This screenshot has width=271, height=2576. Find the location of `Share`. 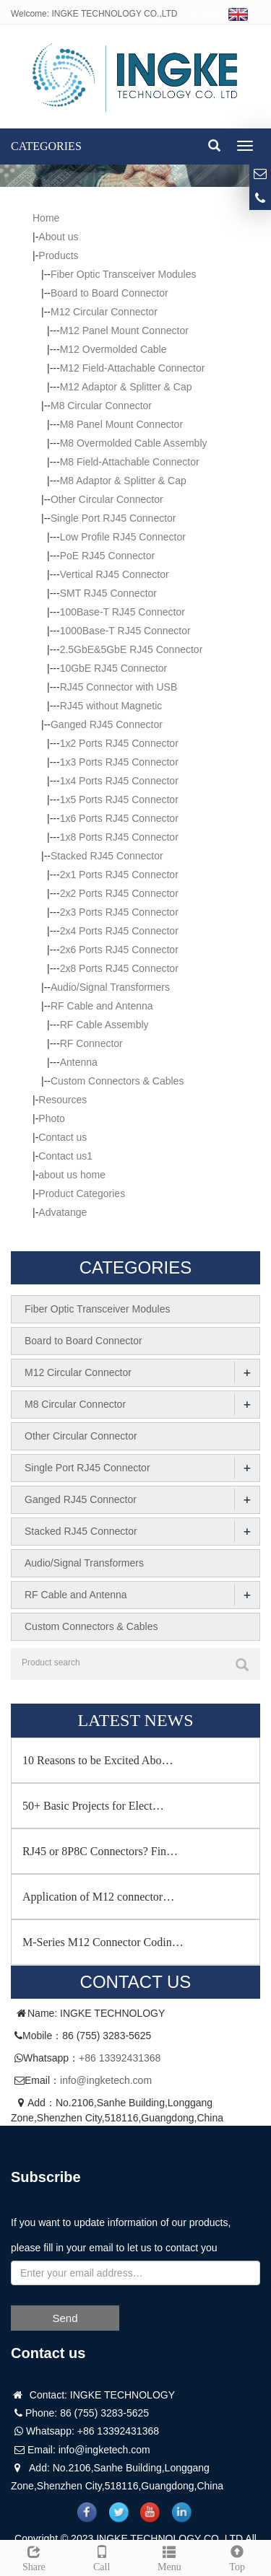

Share is located at coordinates (34, 2556).